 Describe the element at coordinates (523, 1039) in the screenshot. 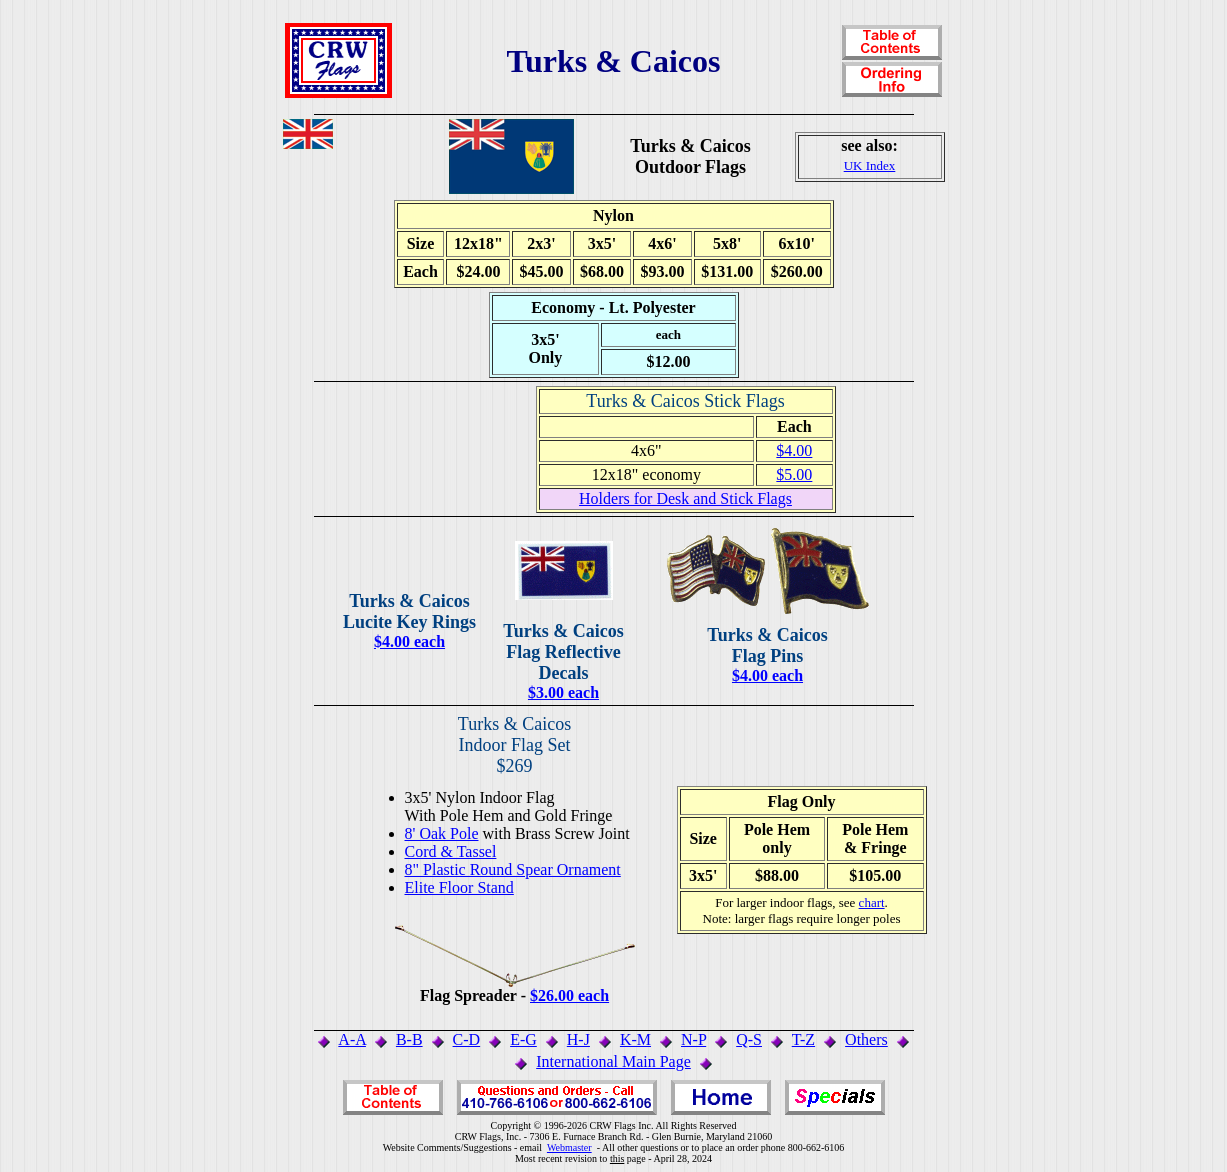

I see `E-G` at that location.